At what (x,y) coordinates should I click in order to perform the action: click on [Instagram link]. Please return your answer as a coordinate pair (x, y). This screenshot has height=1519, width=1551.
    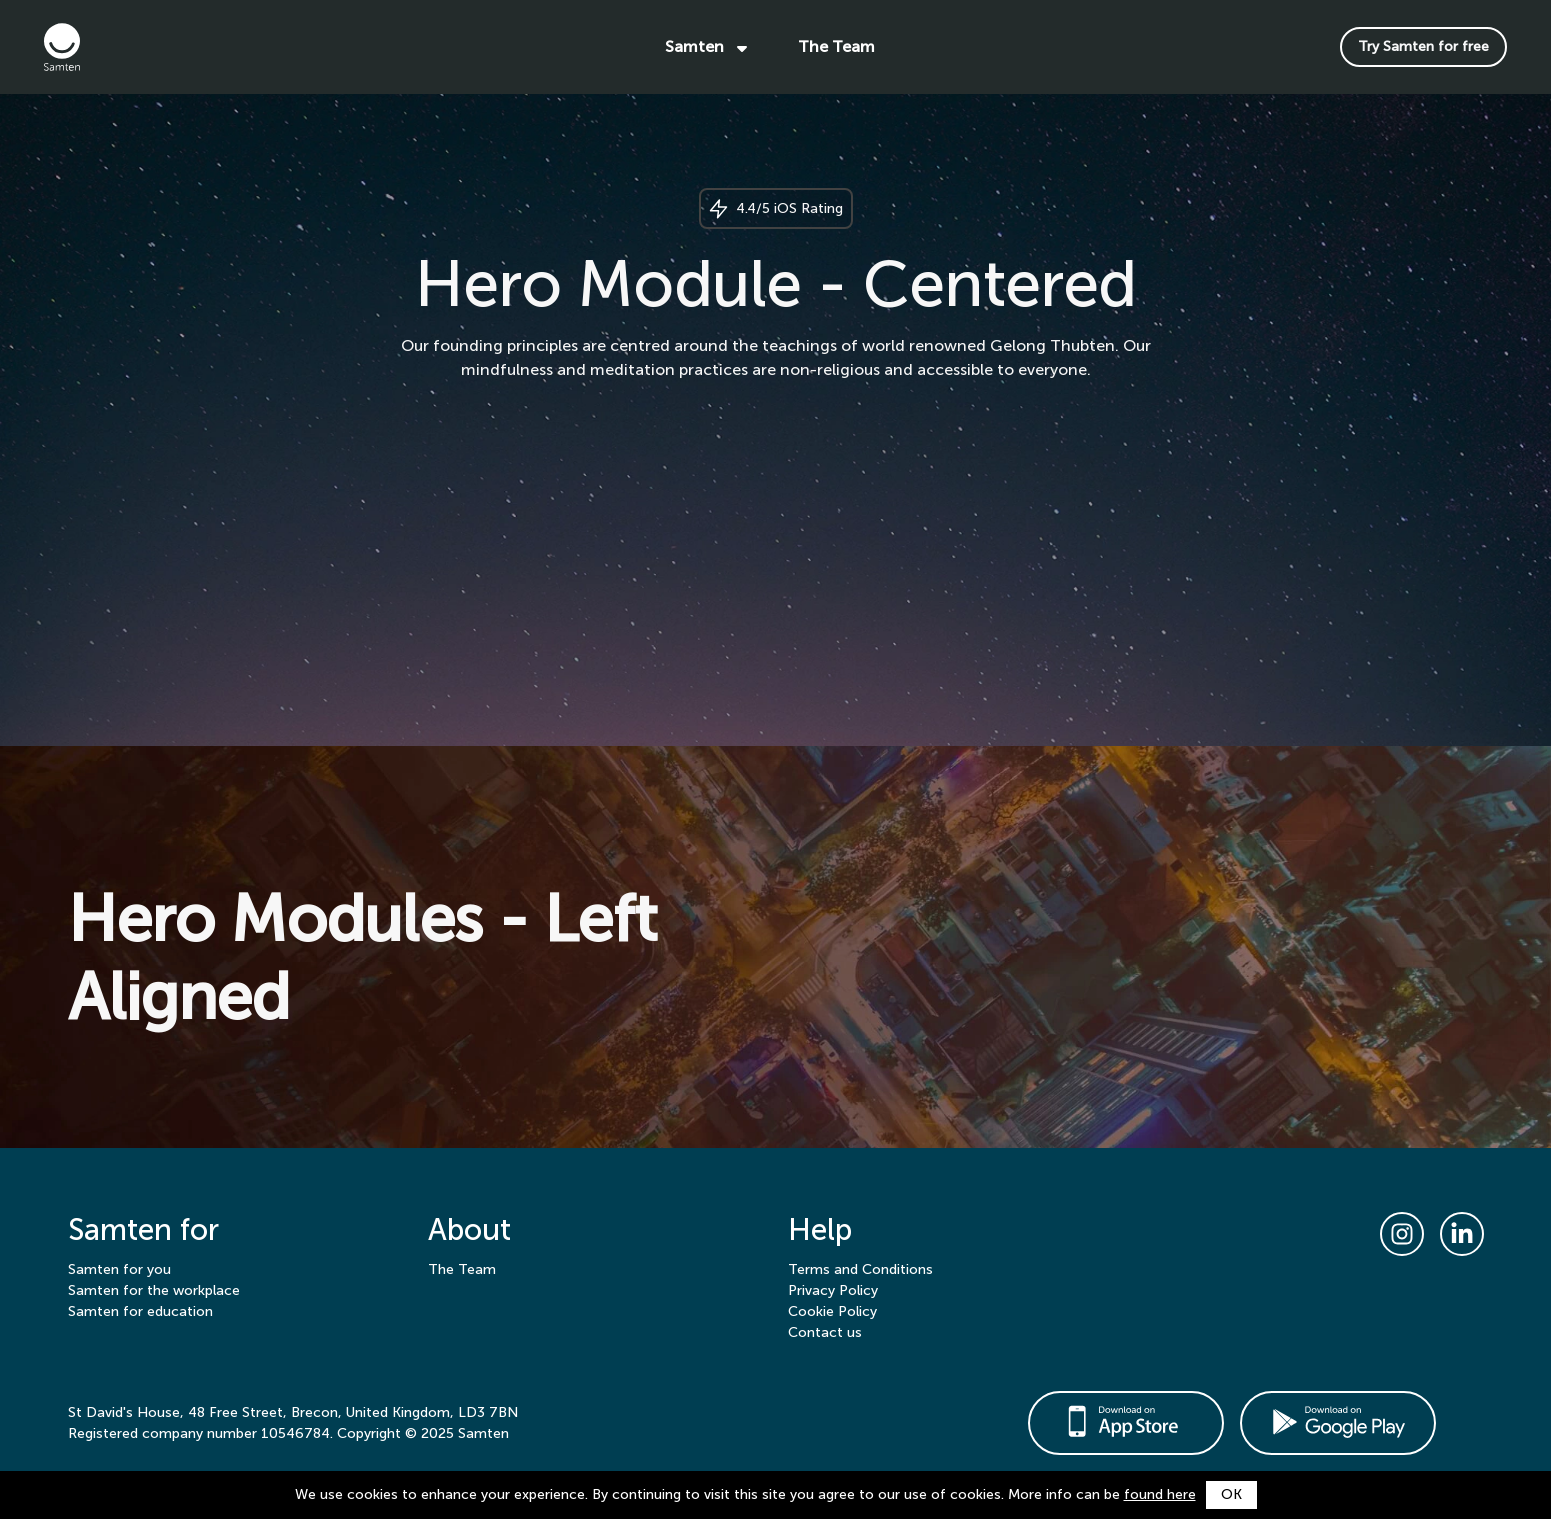
    Looking at the image, I should click on (1402, 1234).